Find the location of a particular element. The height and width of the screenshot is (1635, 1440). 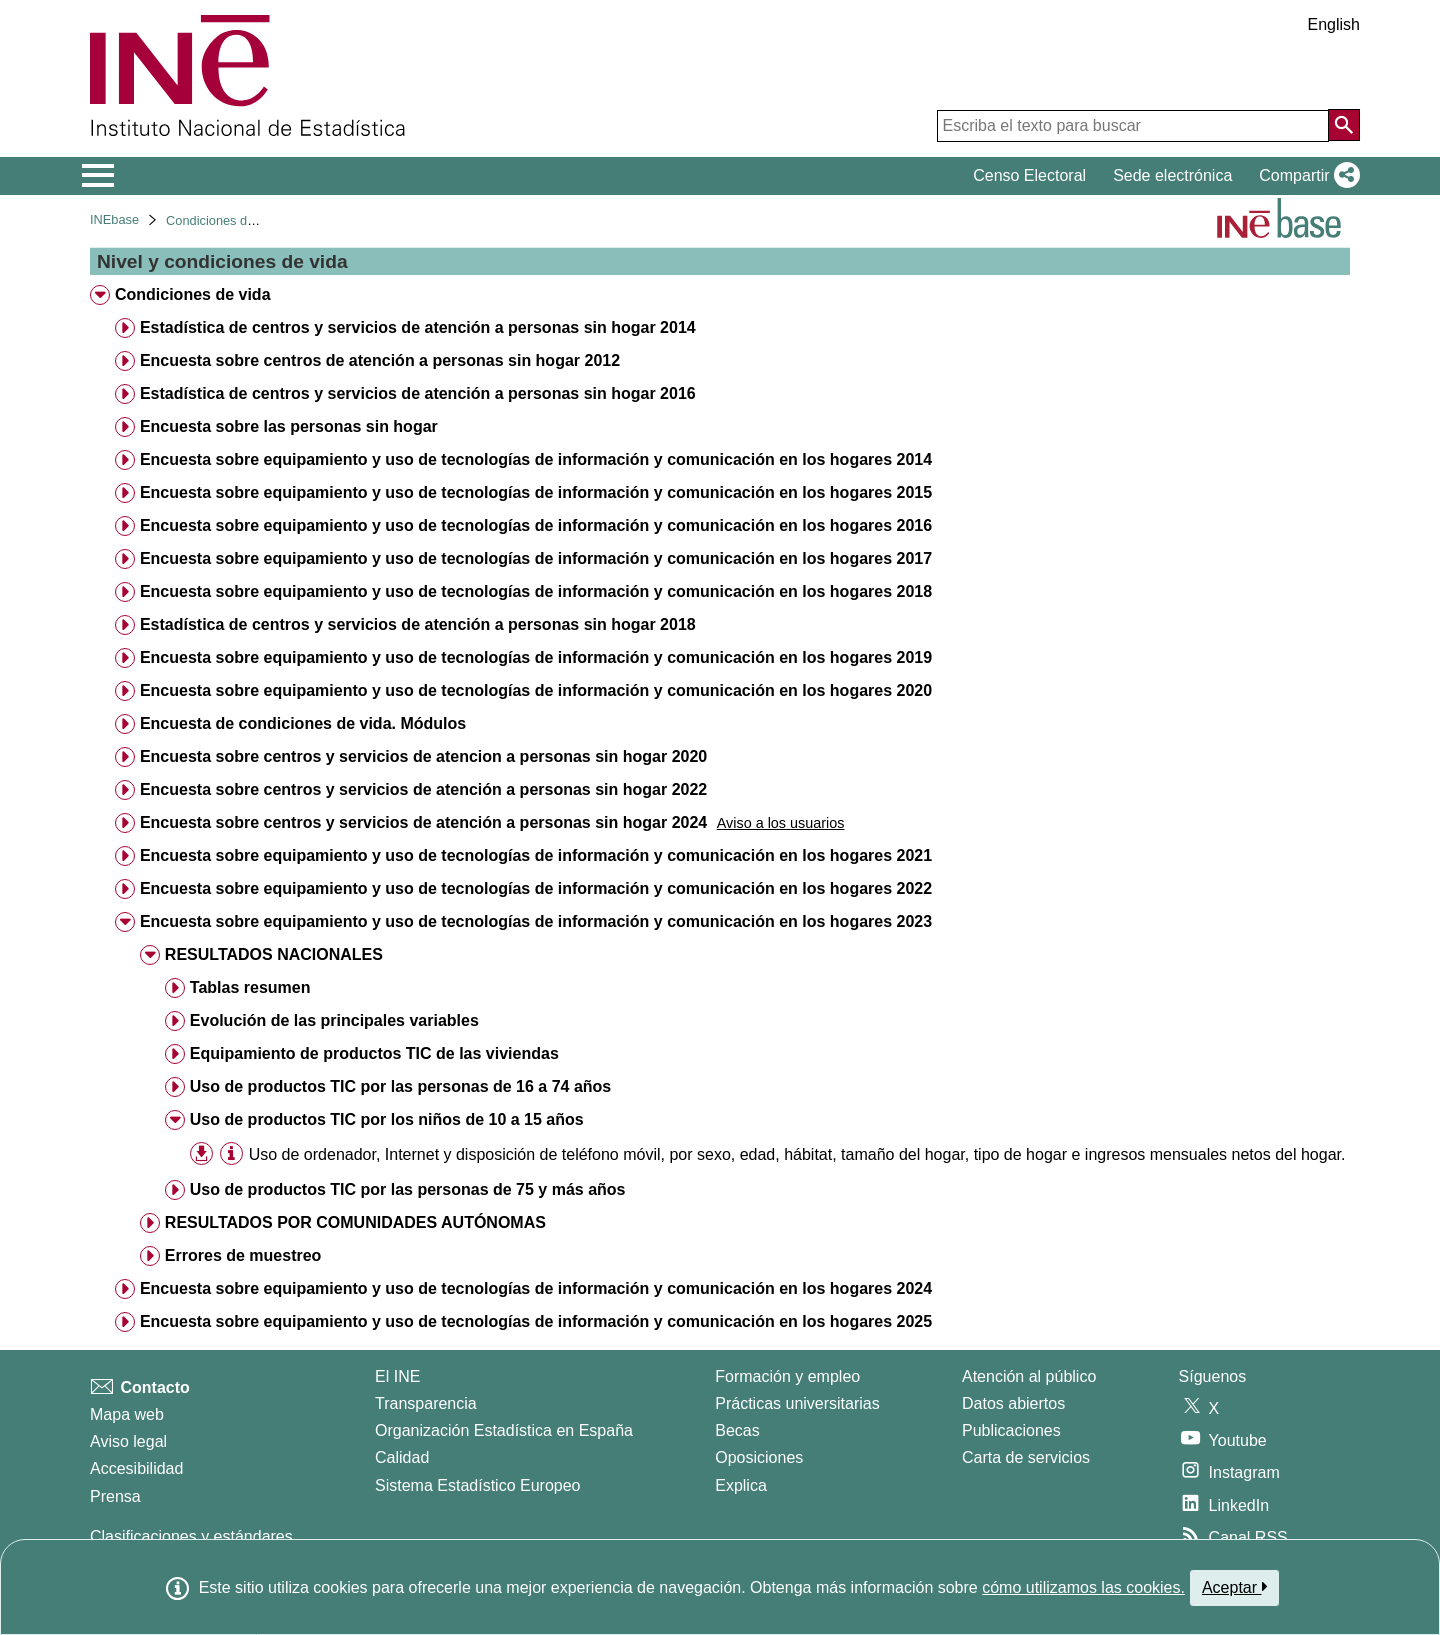

Errores de muestreo [treeitem] is located at coordinates (243, 1255).